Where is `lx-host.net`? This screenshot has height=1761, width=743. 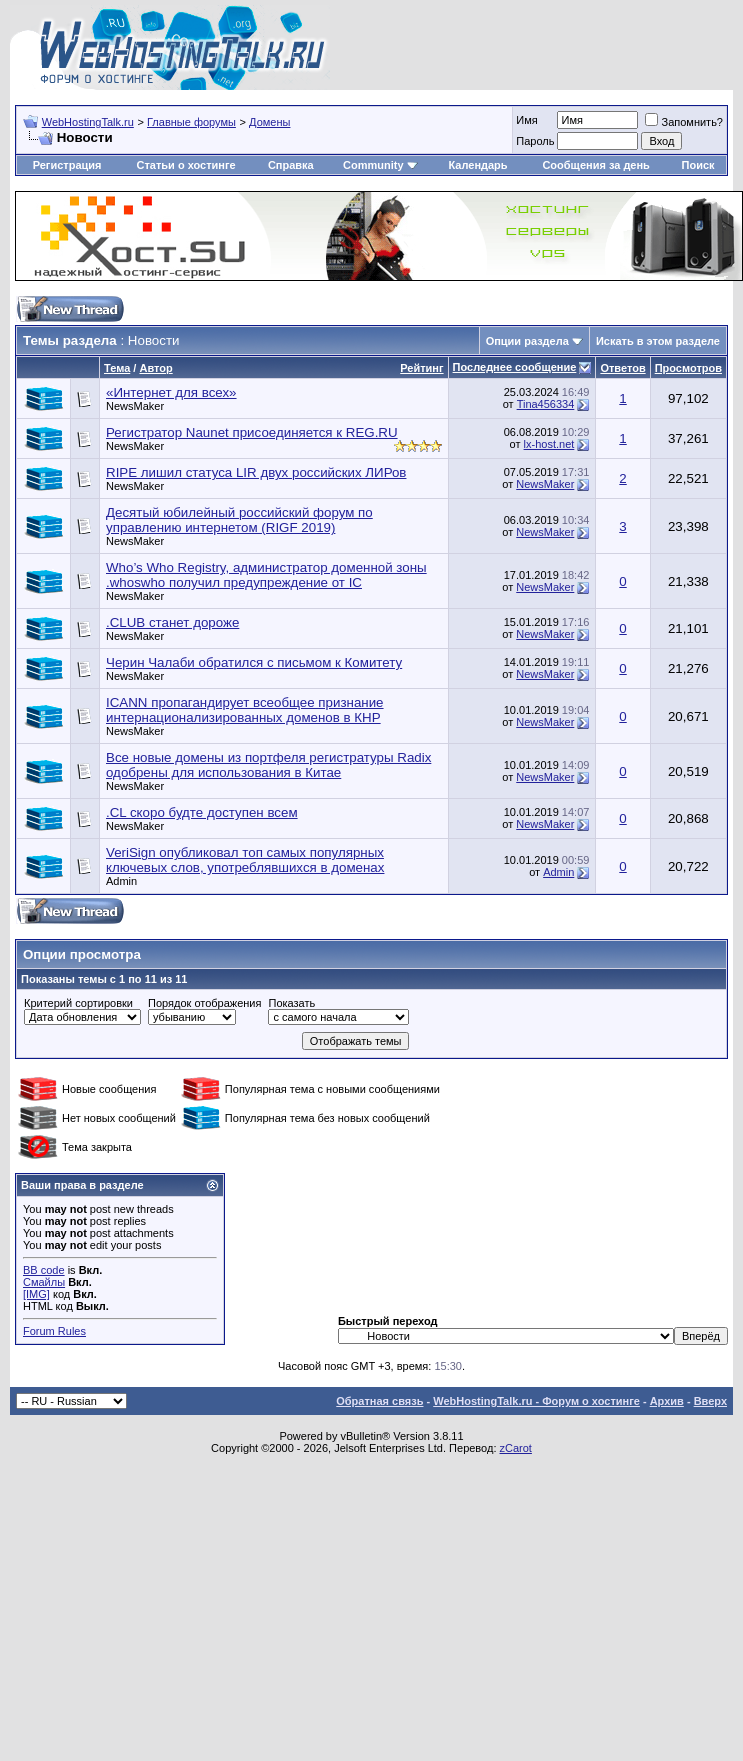
lx-host.net is located at coordinates (549, 444).